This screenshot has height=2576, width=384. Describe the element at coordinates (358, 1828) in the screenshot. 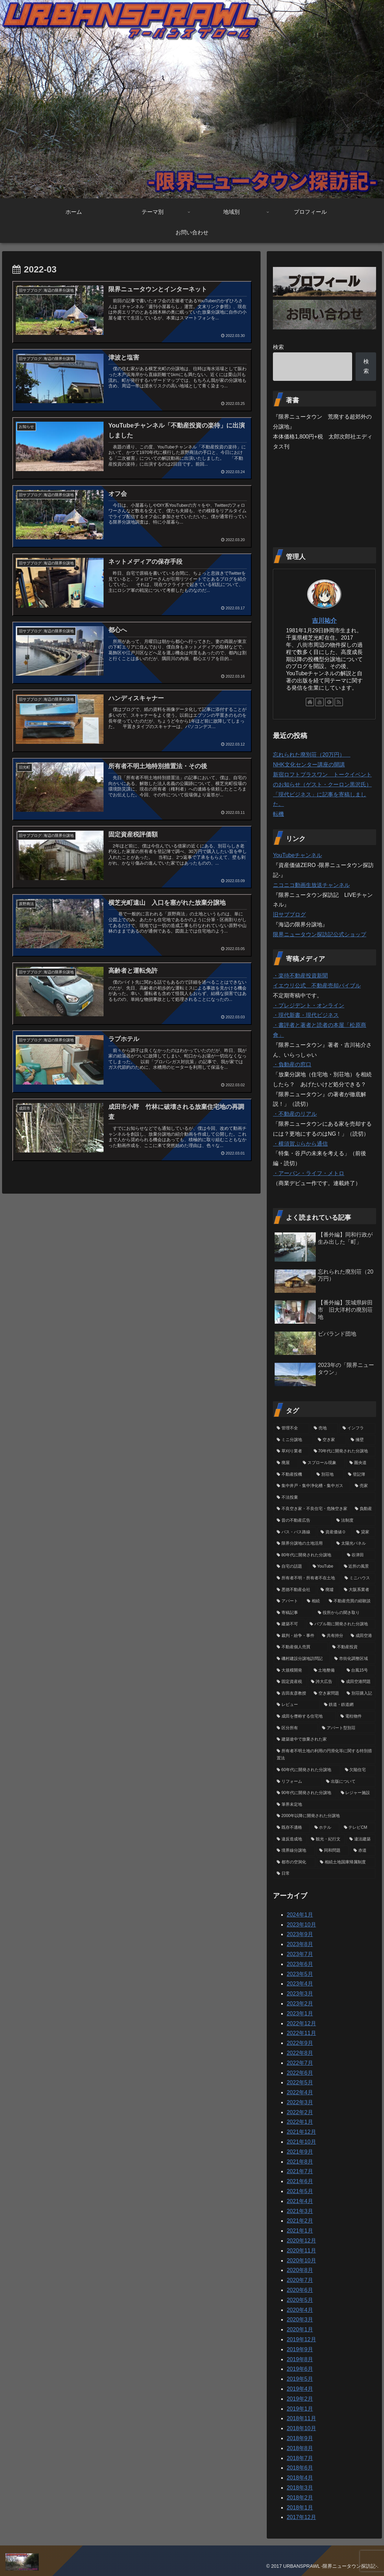

I see `[テレビCM (2個の項目)]` at that location.